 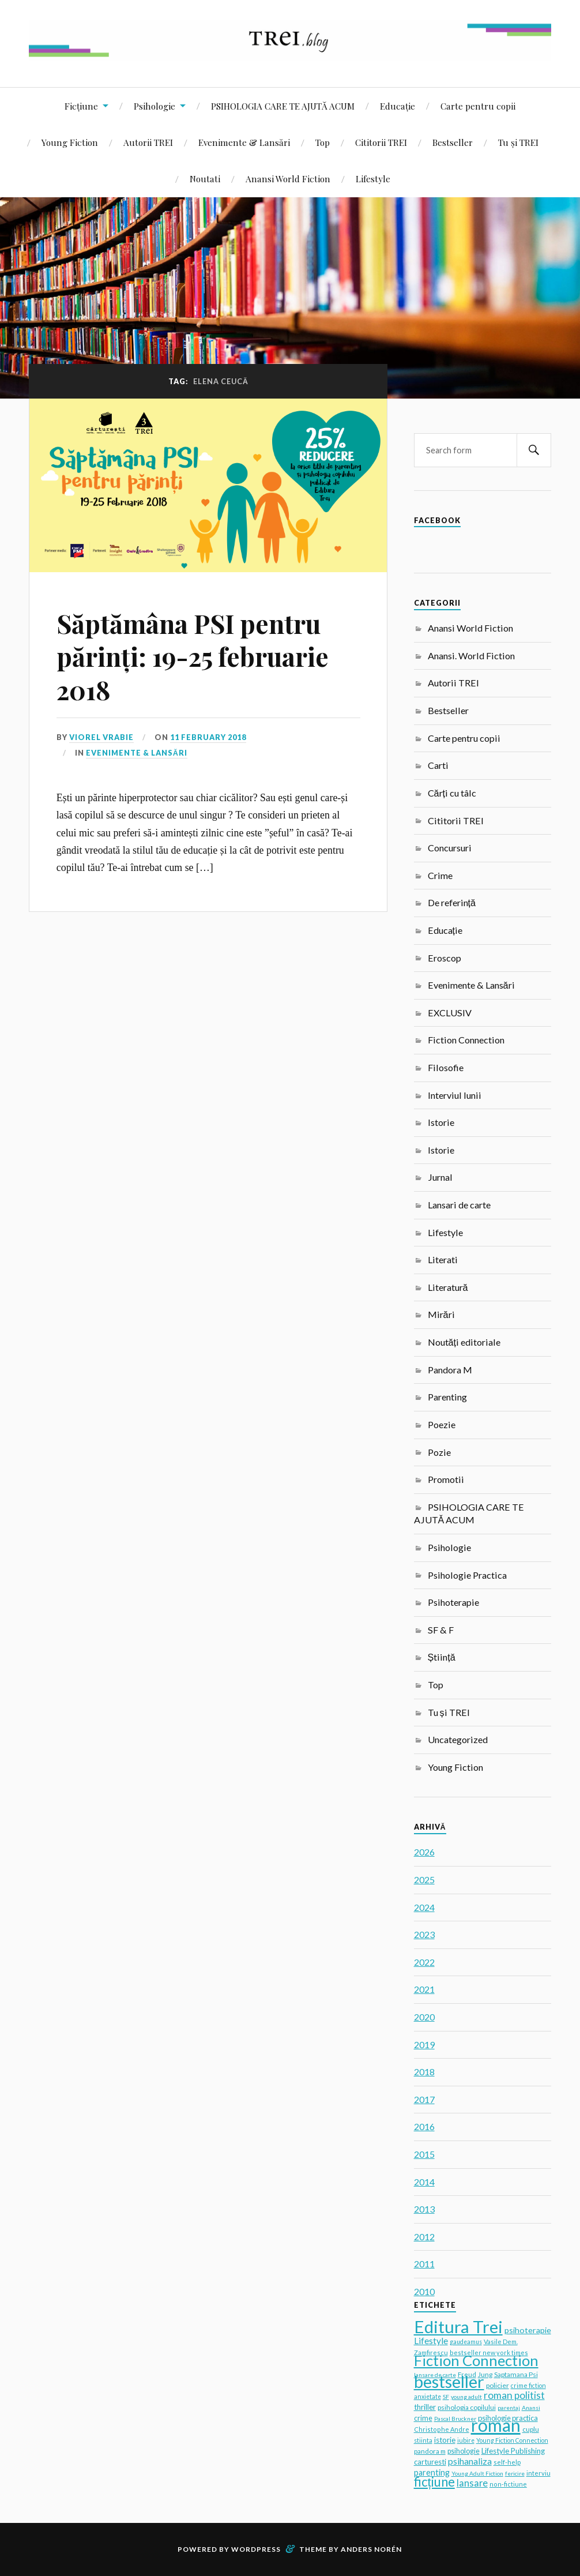 What do you see at coordinates (515, 2473) in the screenshot?
I see `fericire` at bounding box center [515, 2473].